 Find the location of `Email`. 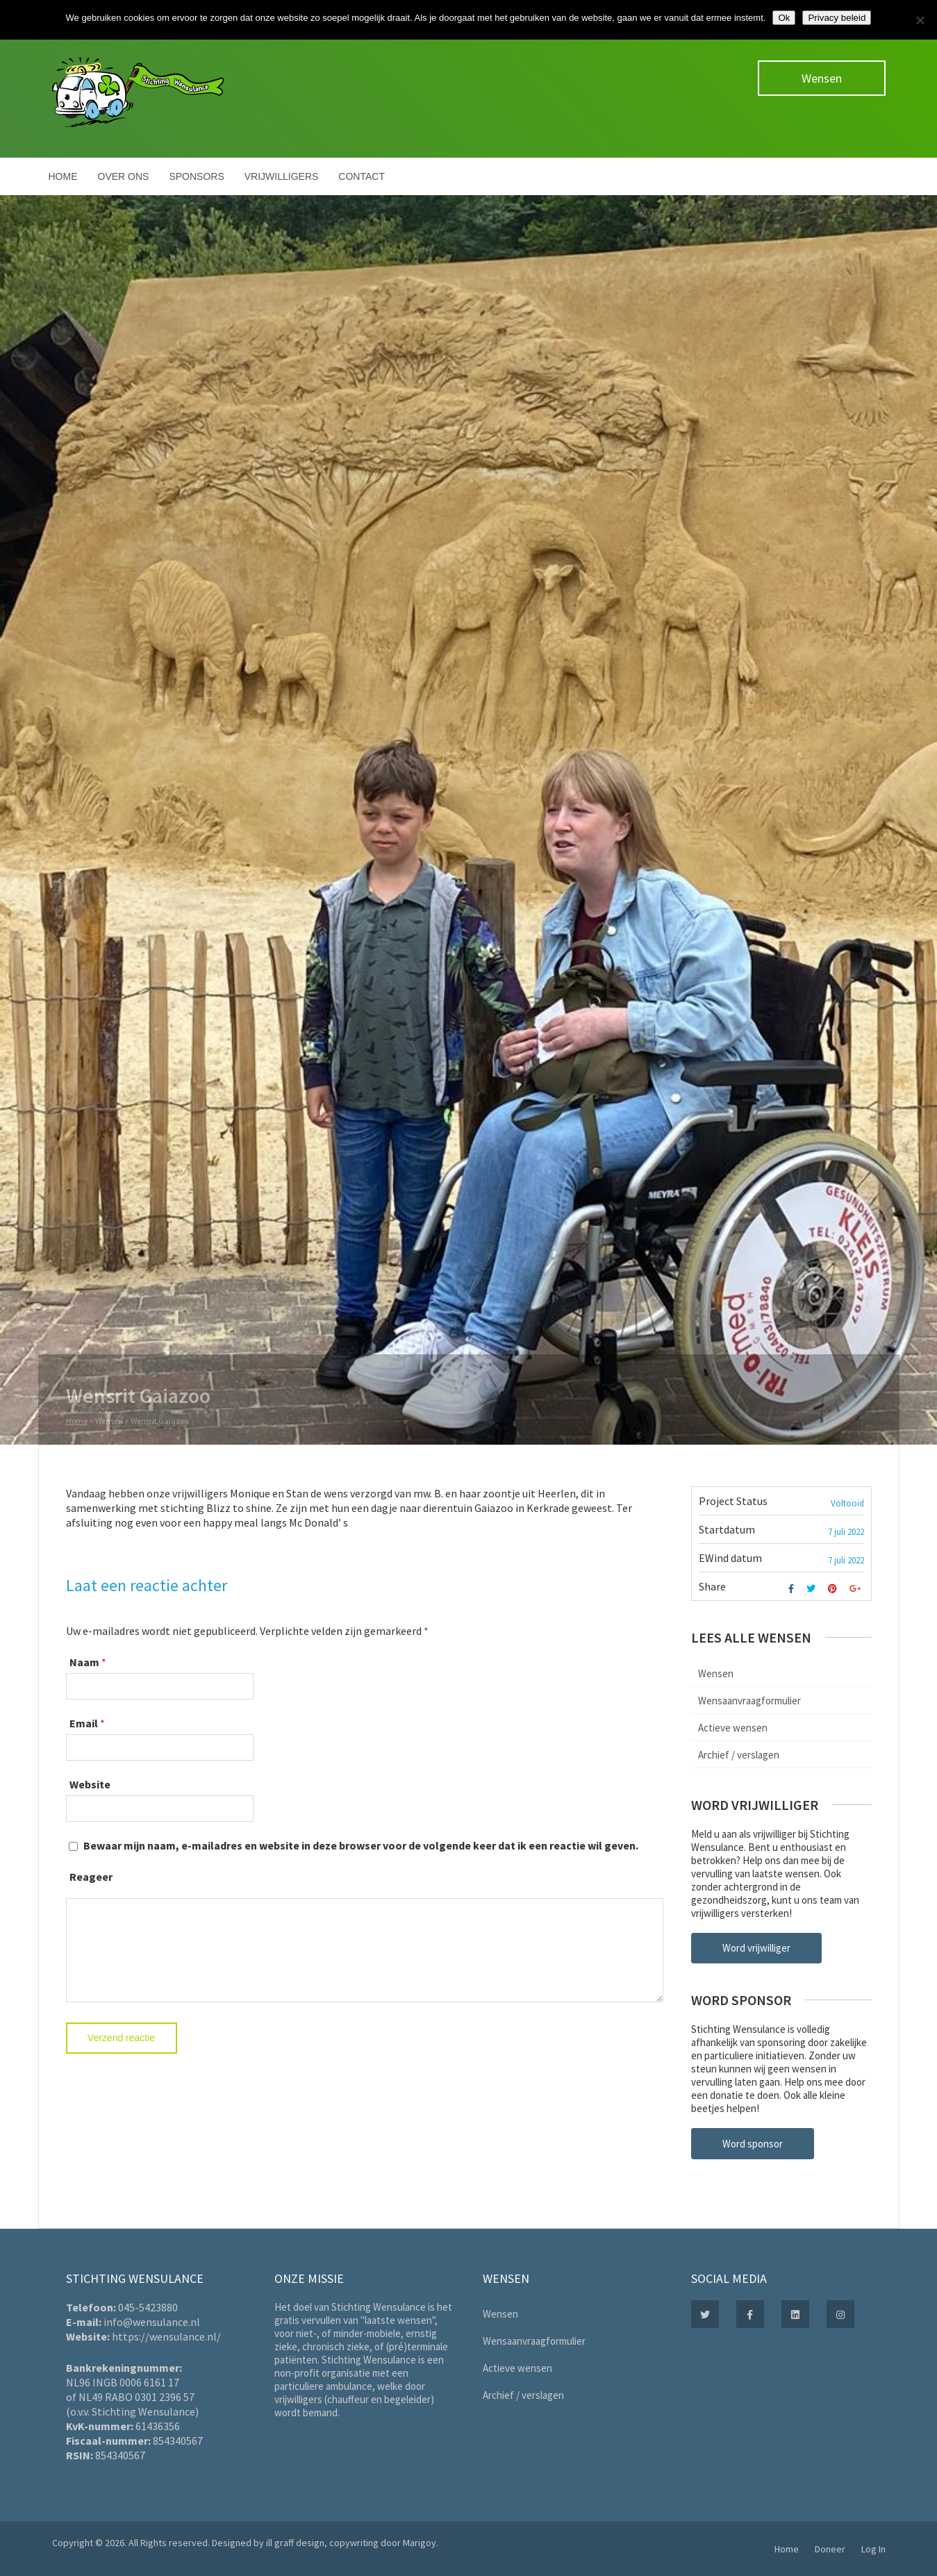

Email is located at coordinates (83, 1723).